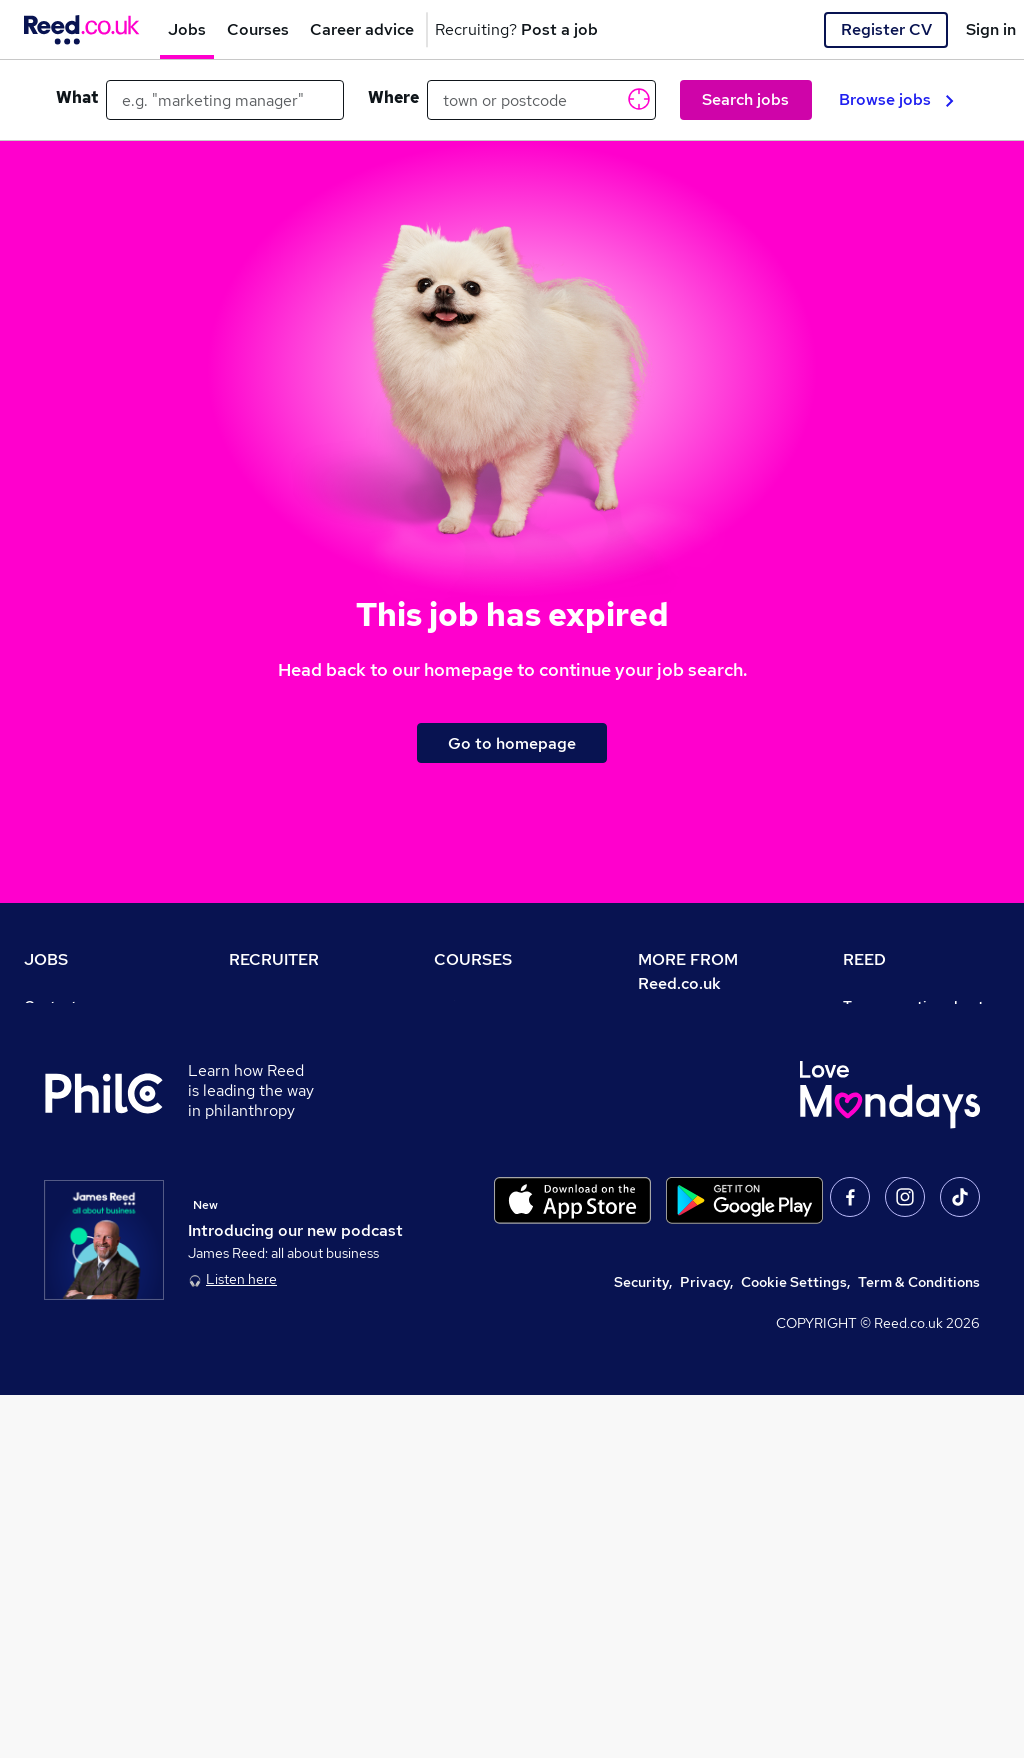 This screenshot has height=1758, width=1024. Describe the element at coordinates (891, 1174) in the screenshot. I see `Reed Learning` at that location.